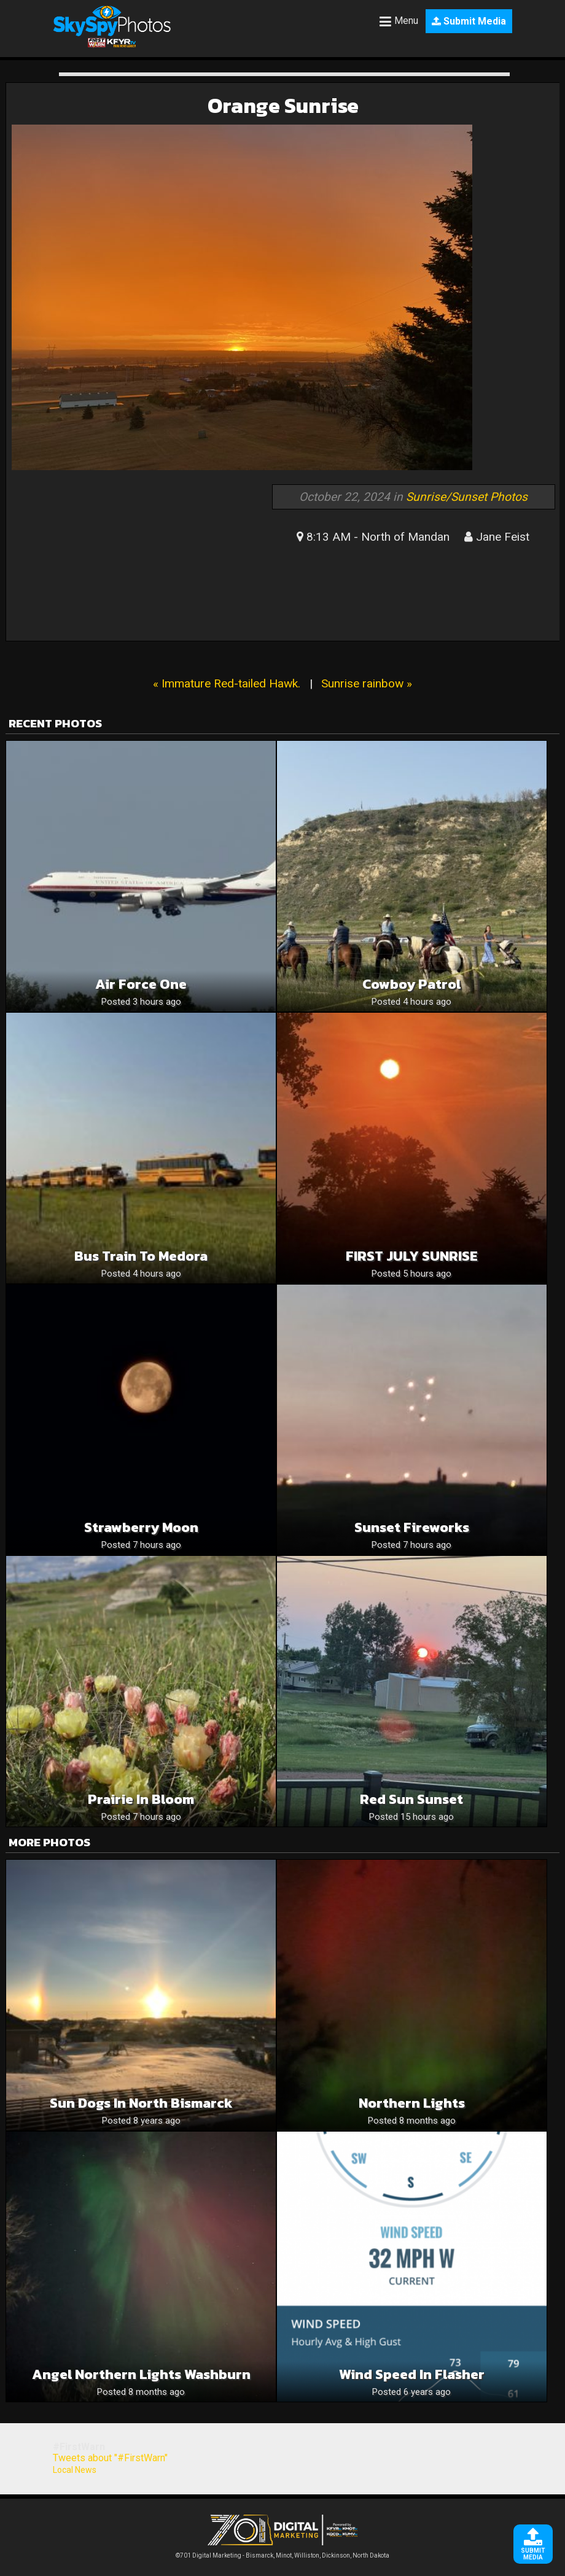 The width and height of the screenshot is (565, 2576). Describe the element at coordinates (411, 984) in the screenshot. I see `Cowboy patrol` at that location.